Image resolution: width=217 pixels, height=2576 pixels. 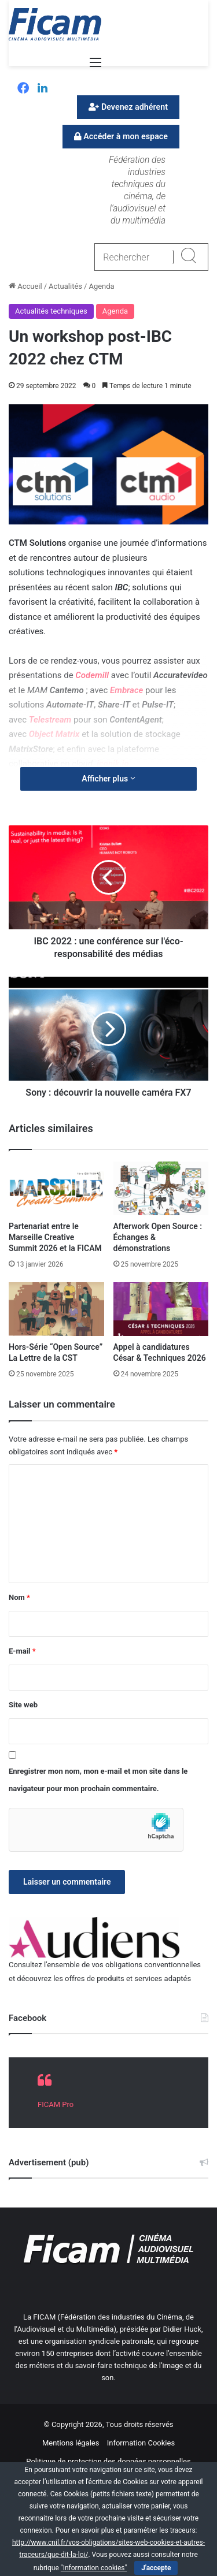 I want to click on Site web, so click(x=23, y=1704).